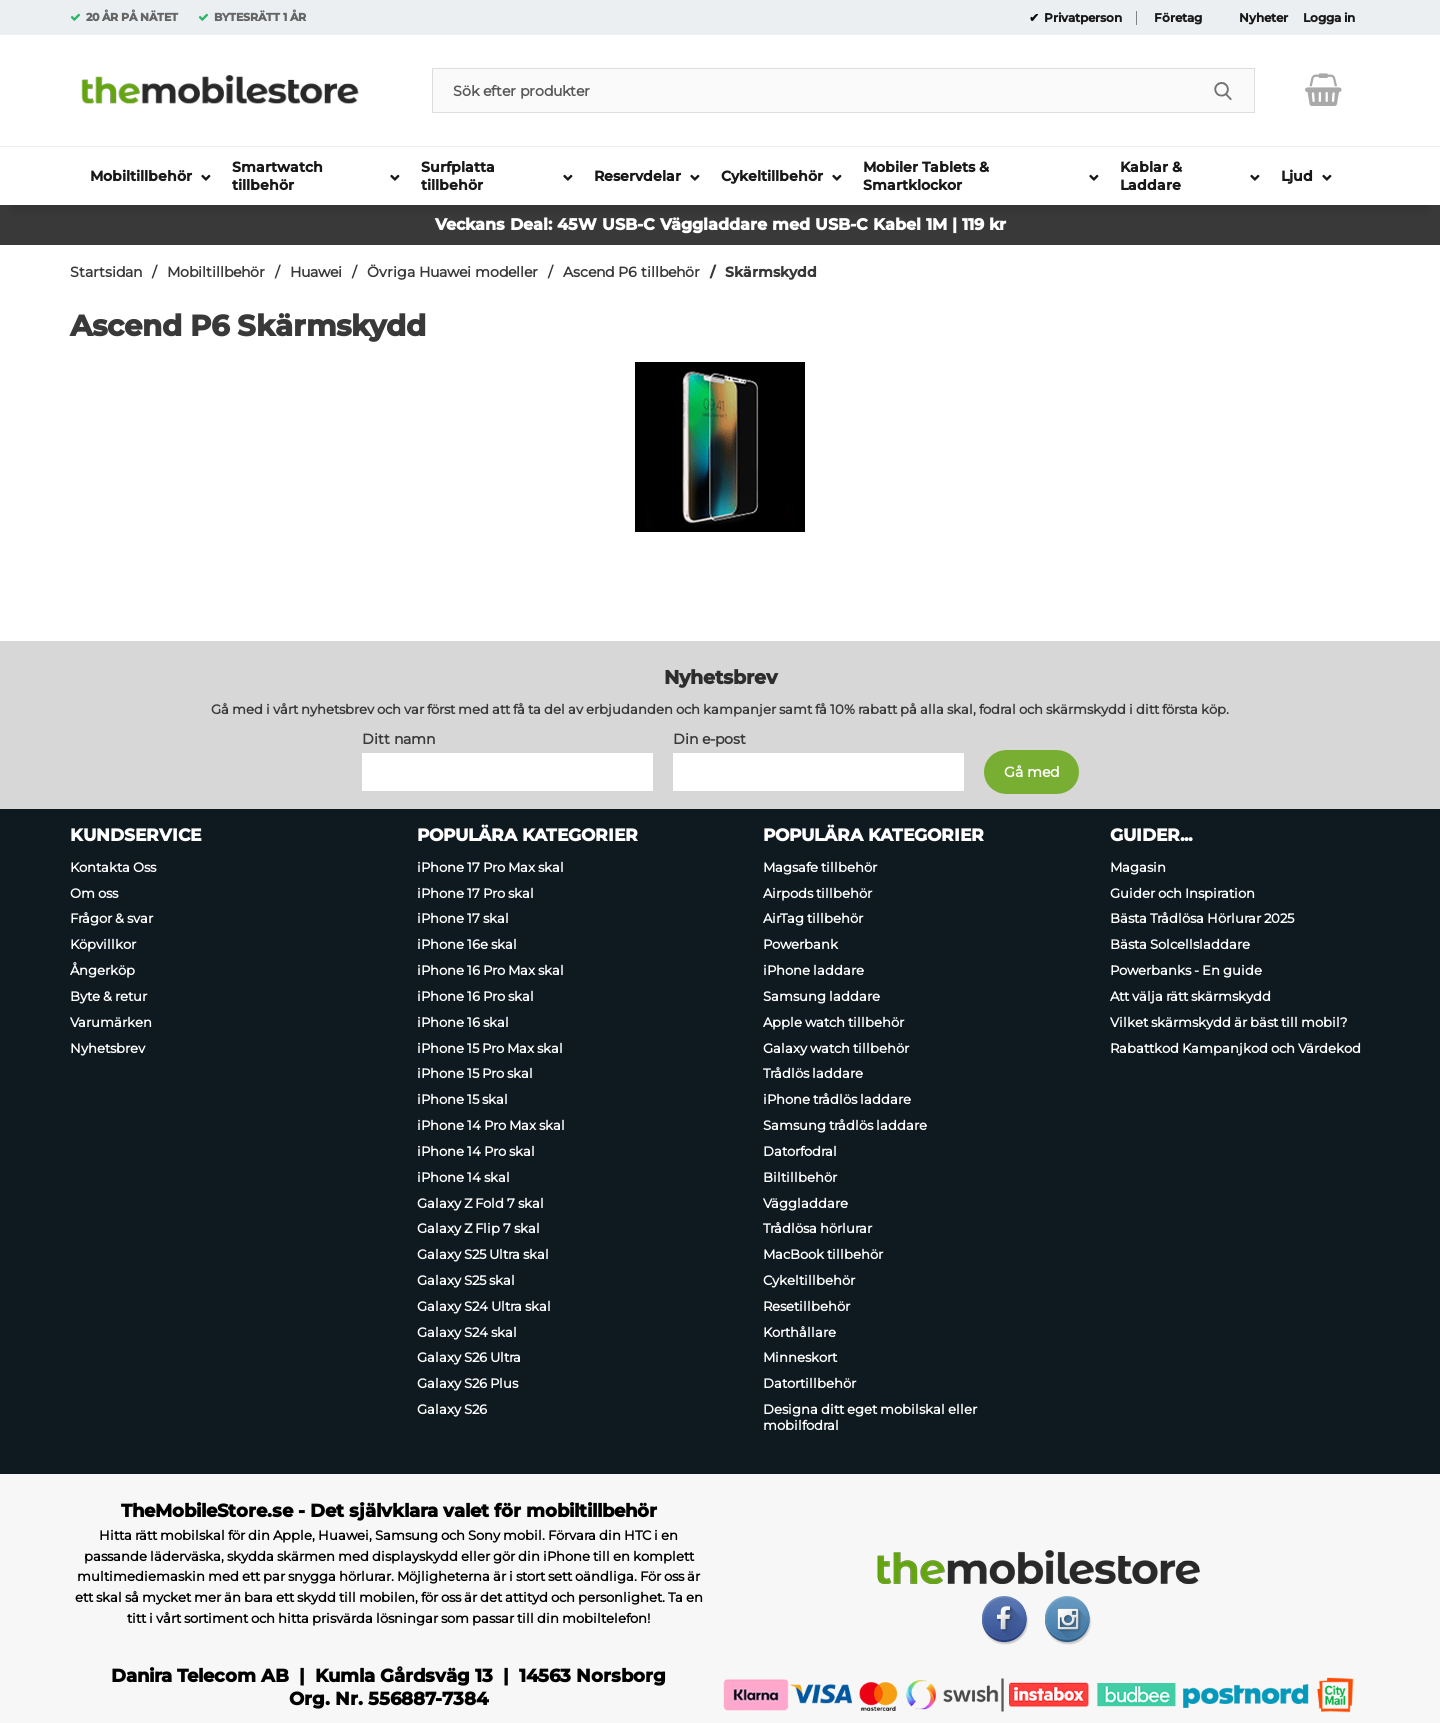 The image size is (1440, 1723). What do you see at coordinates (475, 893) in the screenshot?
I see `iPhone 17 Pro skal` at bounding box center [475, 893].